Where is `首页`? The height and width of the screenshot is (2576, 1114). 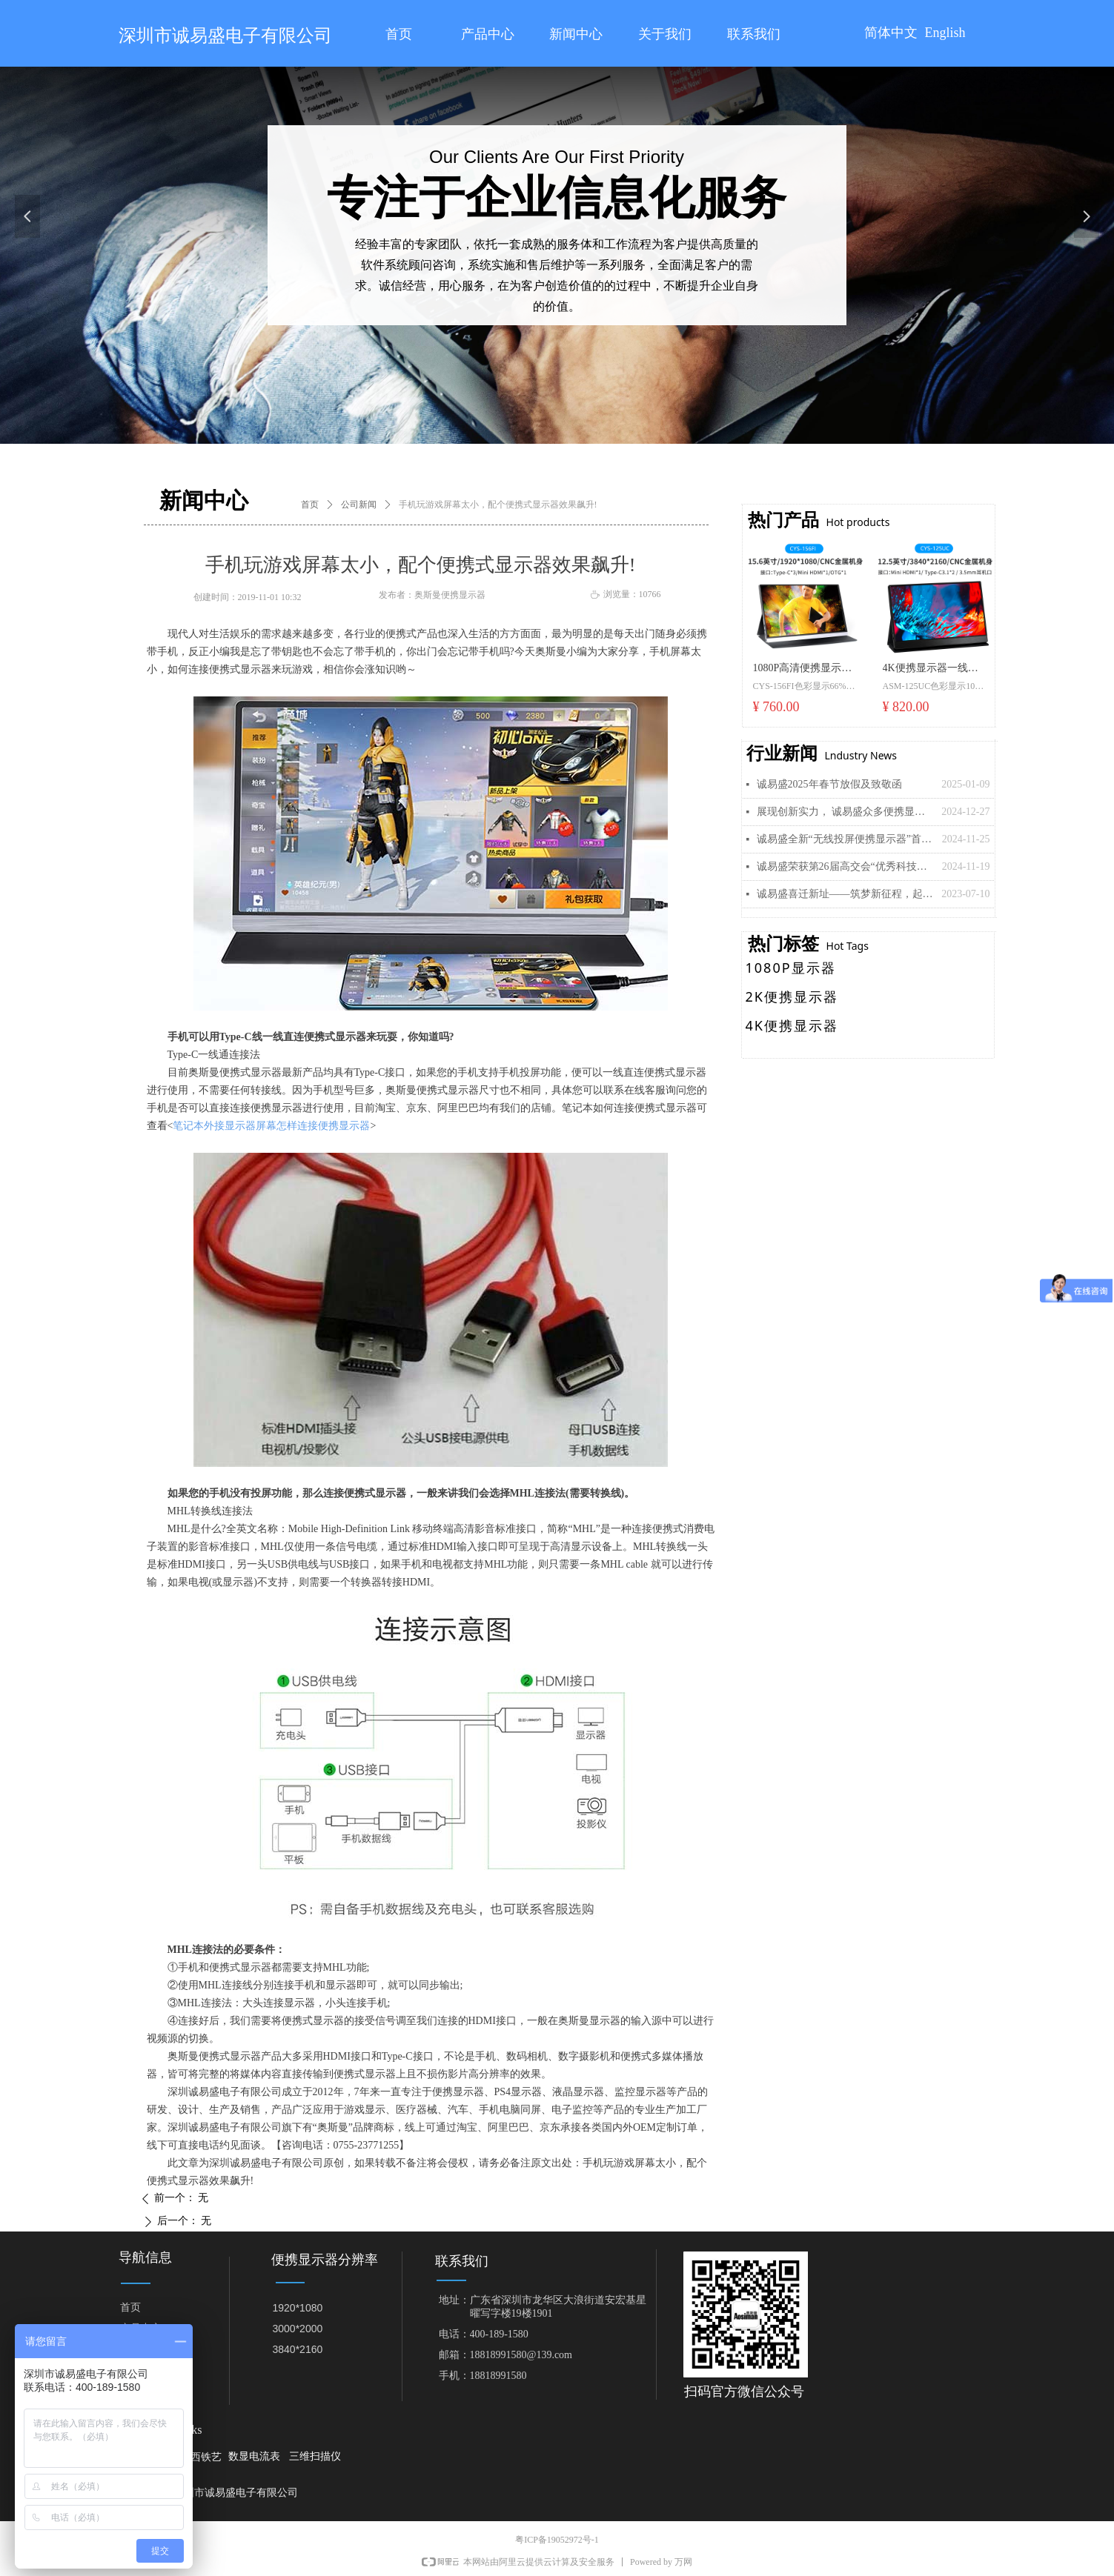 首页 is located at coordinates (310, 504).